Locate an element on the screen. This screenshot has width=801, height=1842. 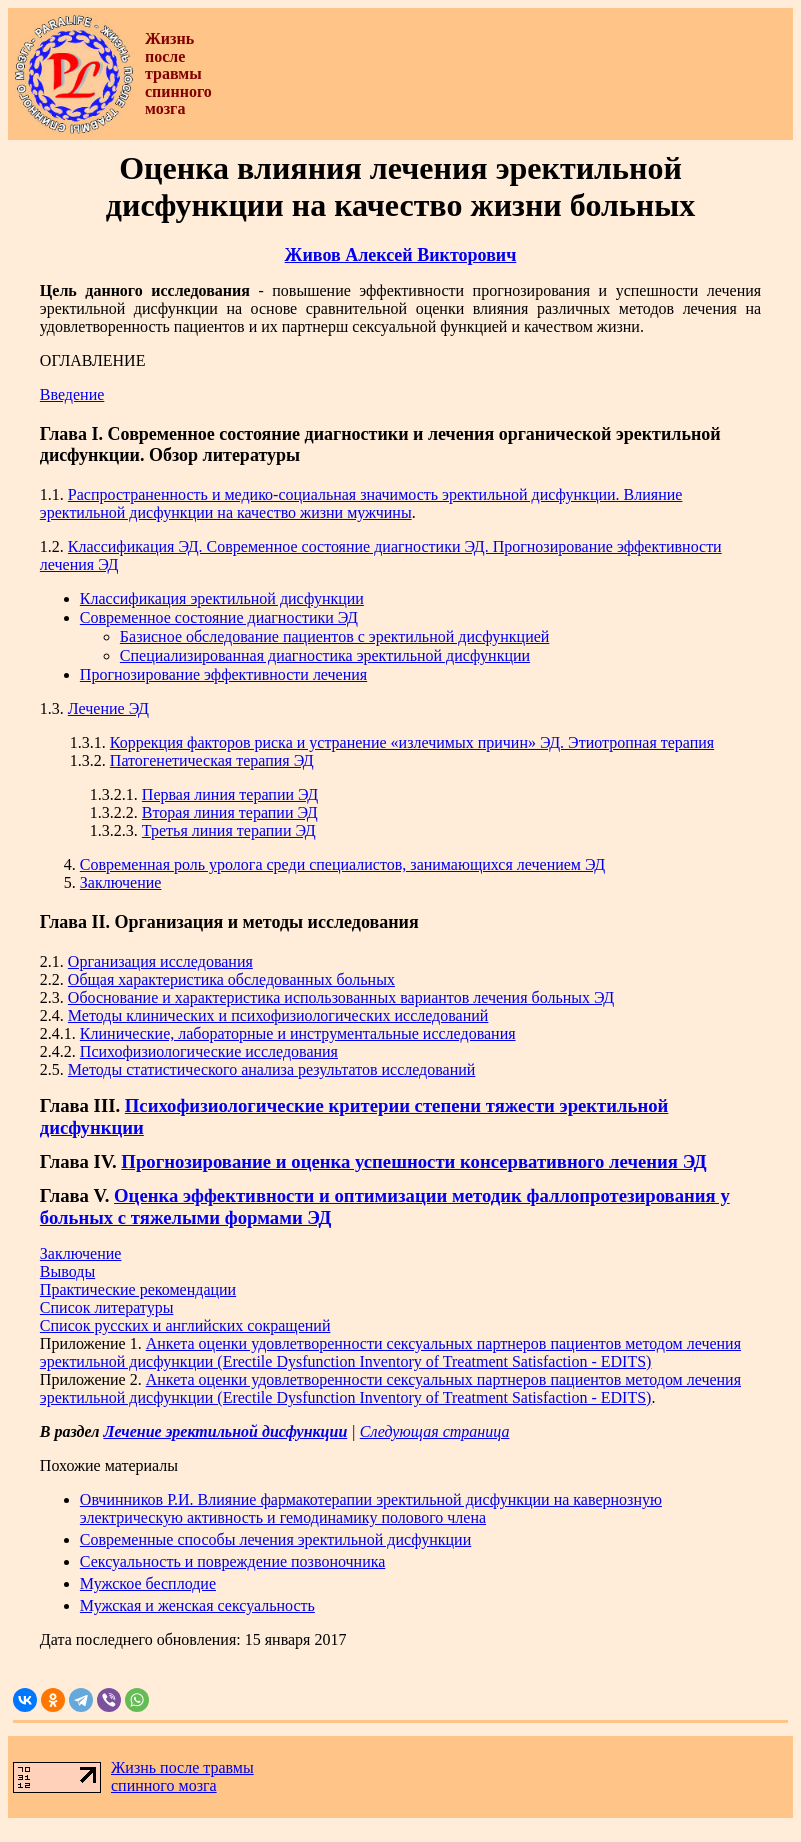
Живов Алексей Викторович is located at coordinates (401, 255).